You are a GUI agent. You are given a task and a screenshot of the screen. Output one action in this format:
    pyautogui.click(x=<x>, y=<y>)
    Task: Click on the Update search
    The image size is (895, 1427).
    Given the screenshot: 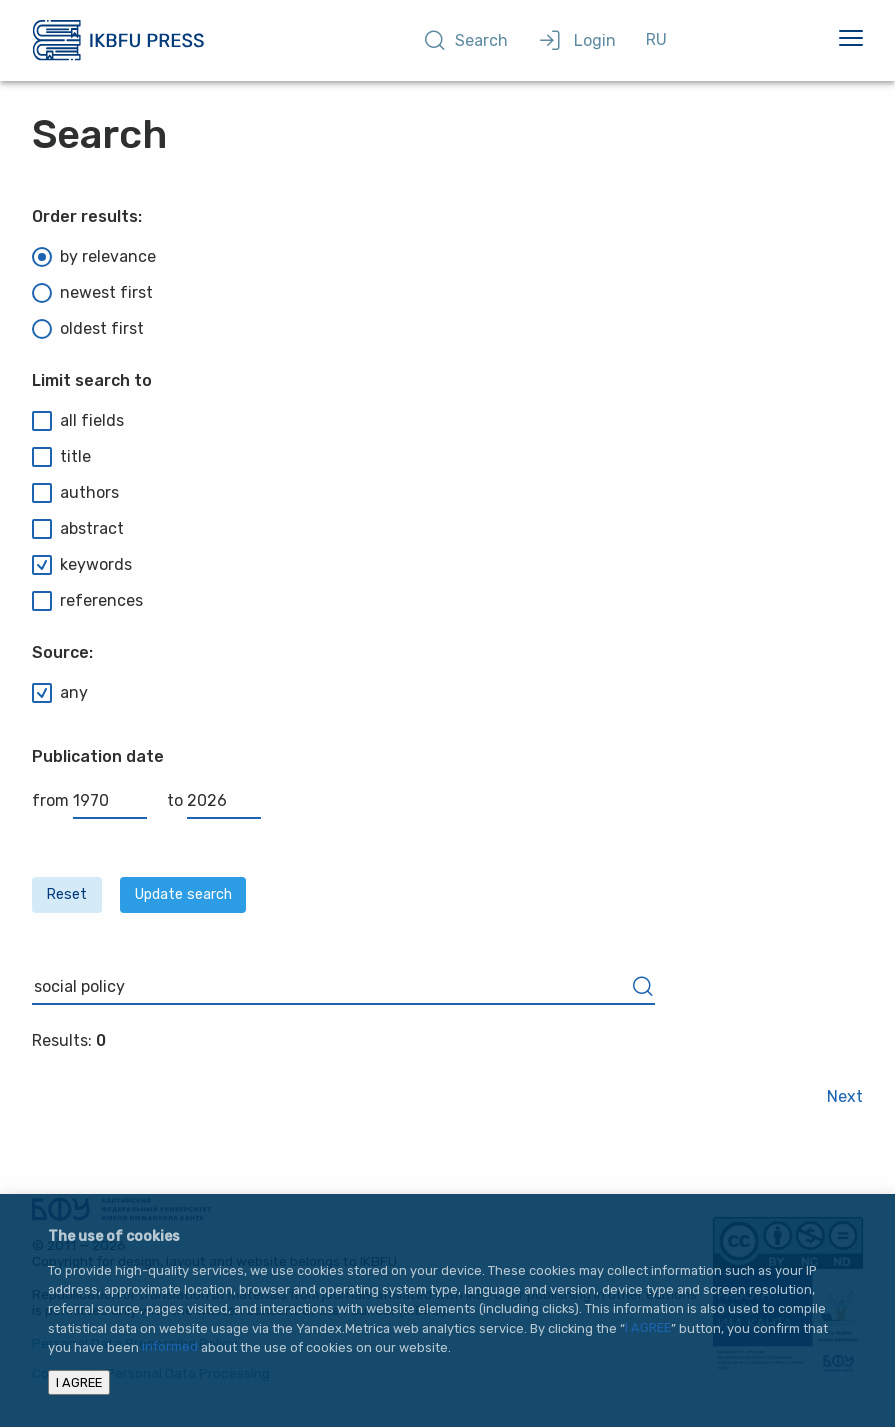 What is the action you would take?
    pyautogui.click(x=183, y=894)
    